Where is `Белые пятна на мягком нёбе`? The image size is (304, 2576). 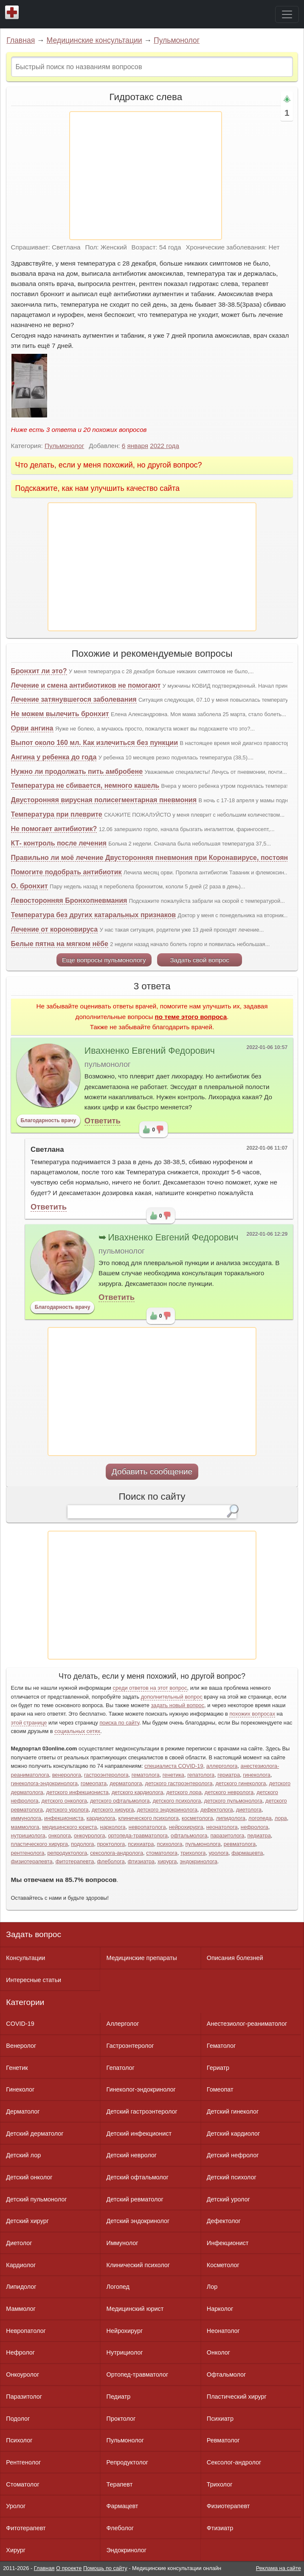 Белые пятна на мягком нёбе is located at coordinates (59, 943).